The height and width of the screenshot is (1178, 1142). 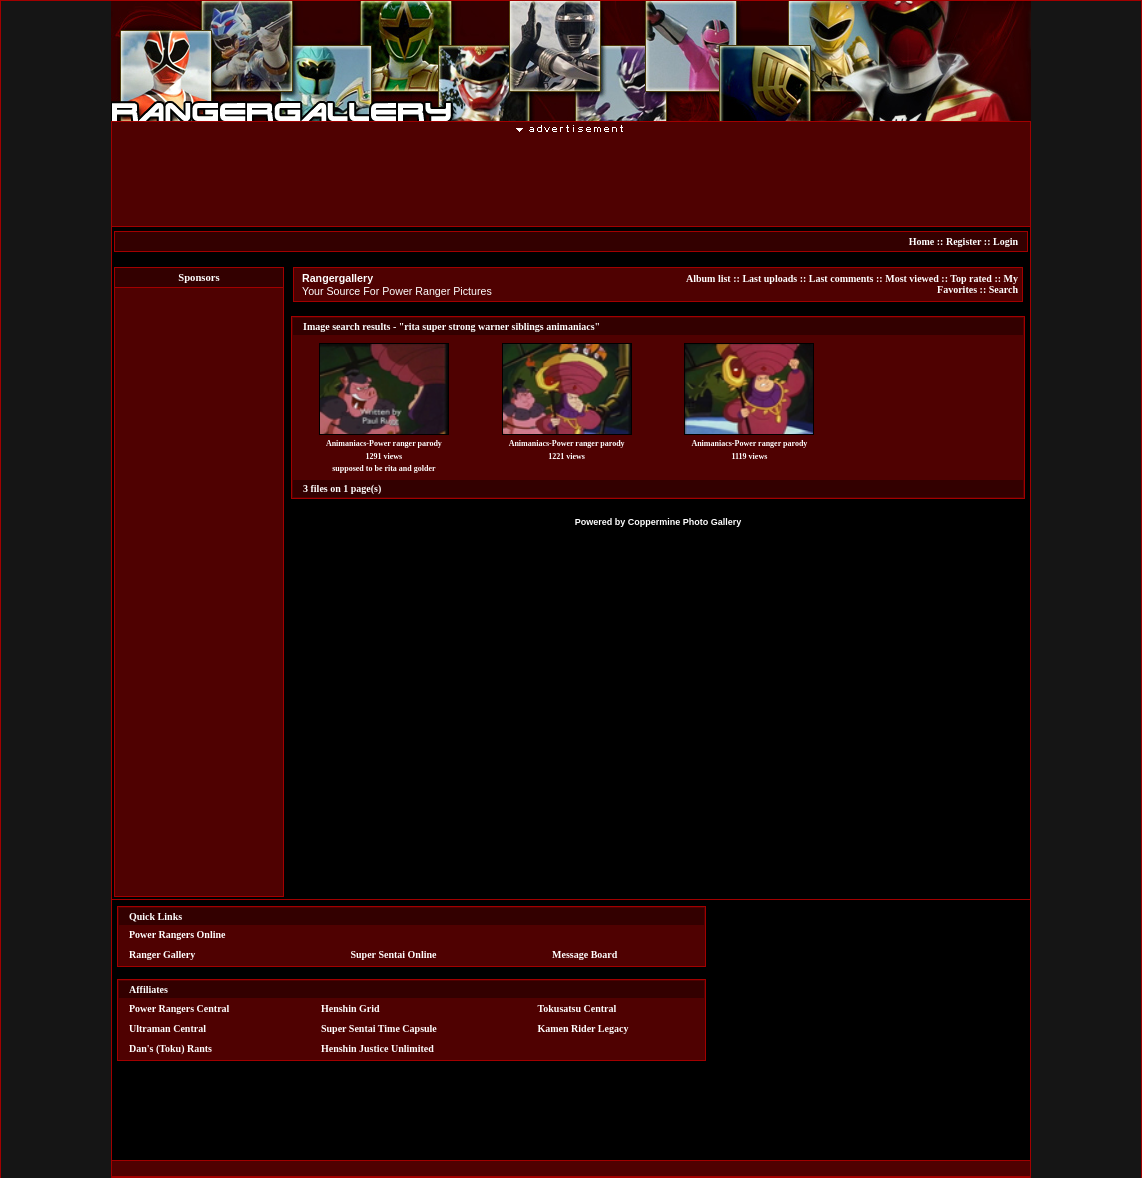 What do you see at coordinates (377, 1048) in the screenshot?
I see `Henshin Justice Unlimited` at bounding box center [377, 1048].